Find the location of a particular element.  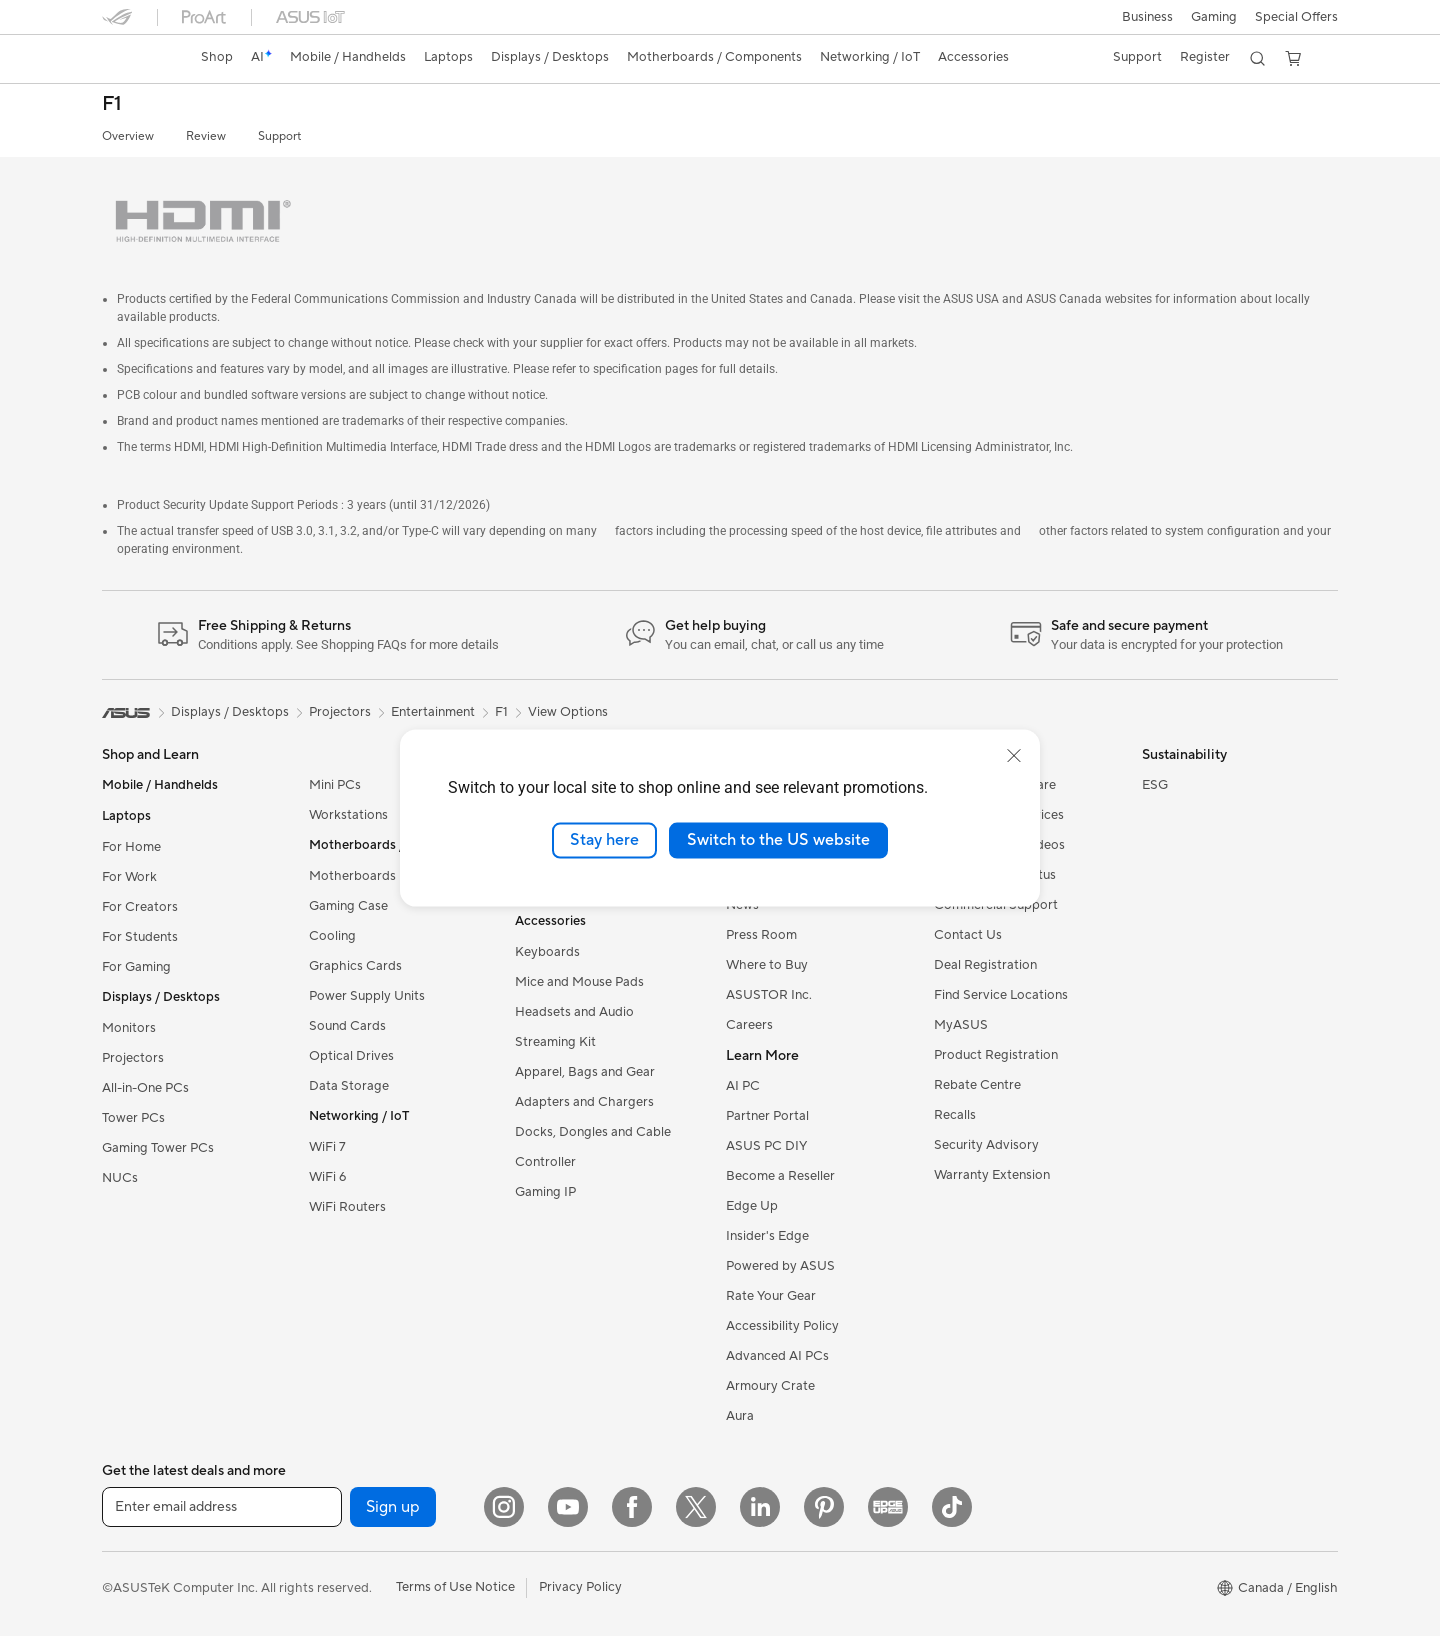

Optical Drives is located at coordinates (351, 1056).